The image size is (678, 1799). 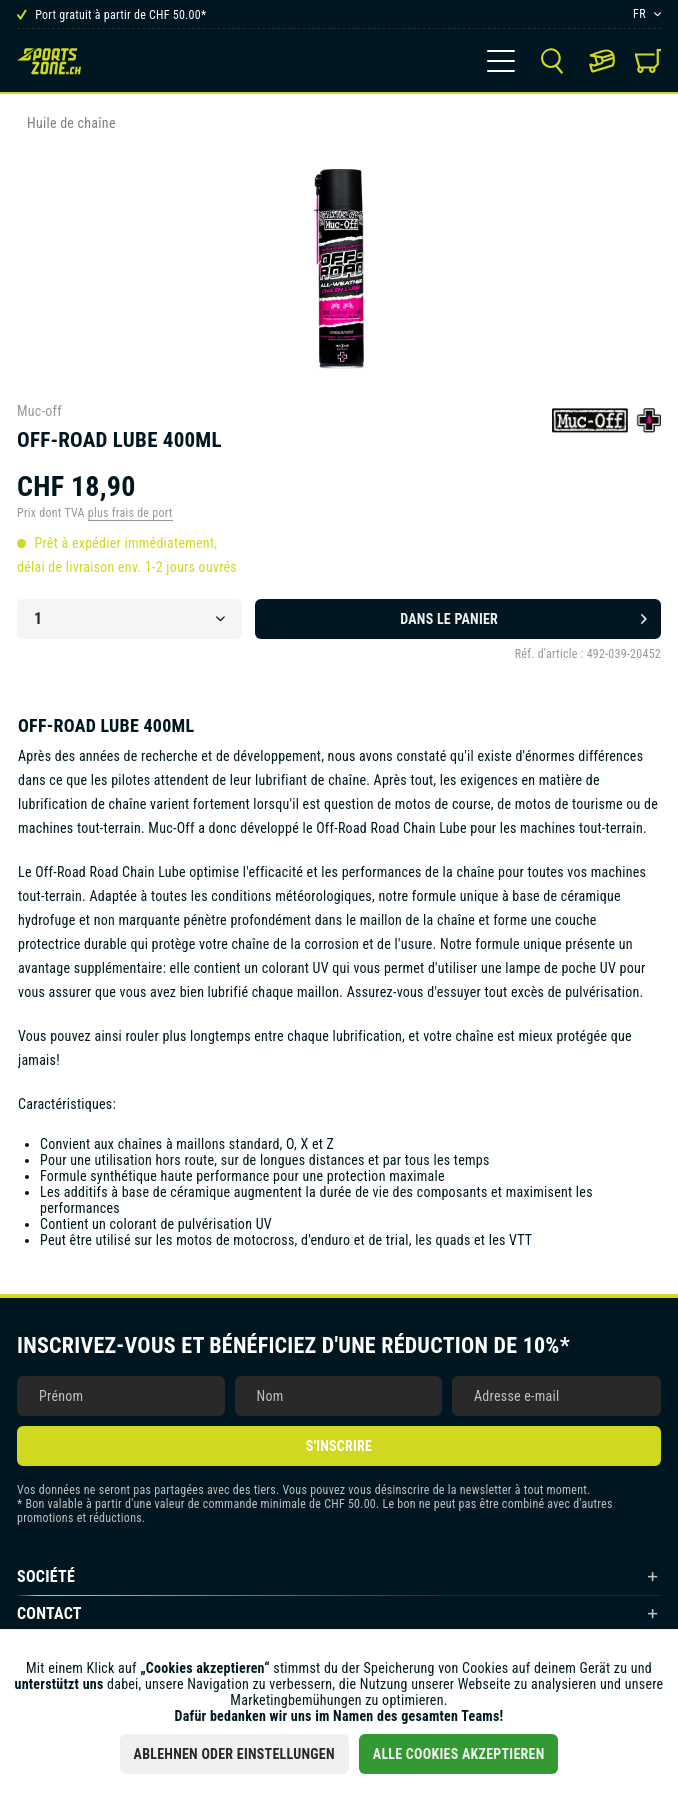 What do you see at coordinates (459, 1754) in the screenshot?
I see `Alle Cookies akzeptieren` at bounding box center [459, 1754].